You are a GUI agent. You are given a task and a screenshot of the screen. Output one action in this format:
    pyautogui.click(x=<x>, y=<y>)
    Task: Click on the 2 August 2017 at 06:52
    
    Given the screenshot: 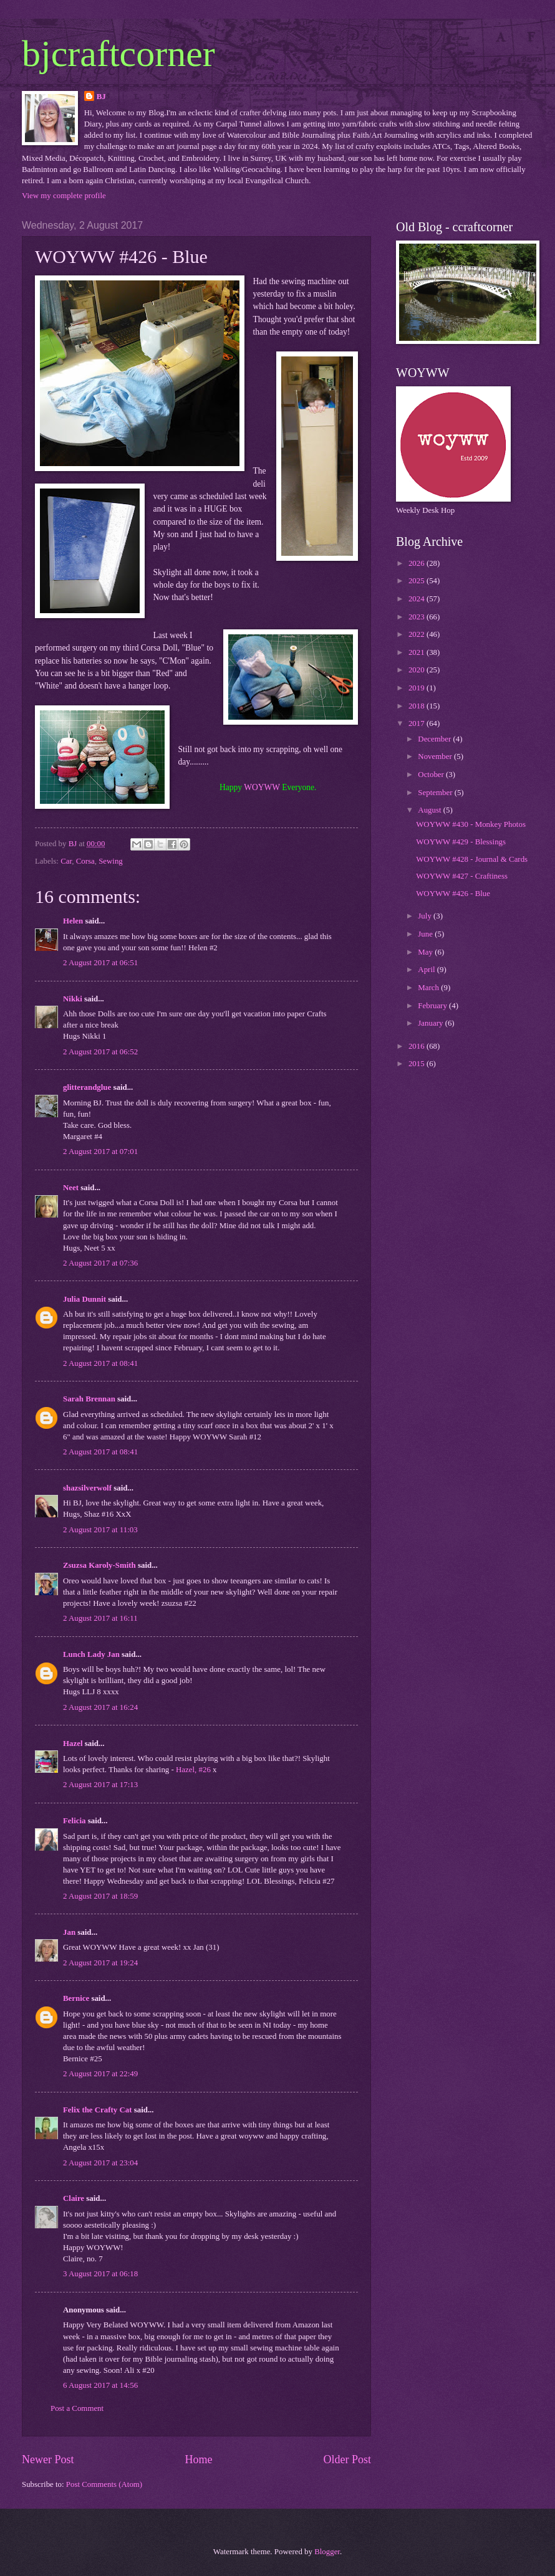 What is the action you would take?
    pyautogui.click(x=100, y=1051)
    